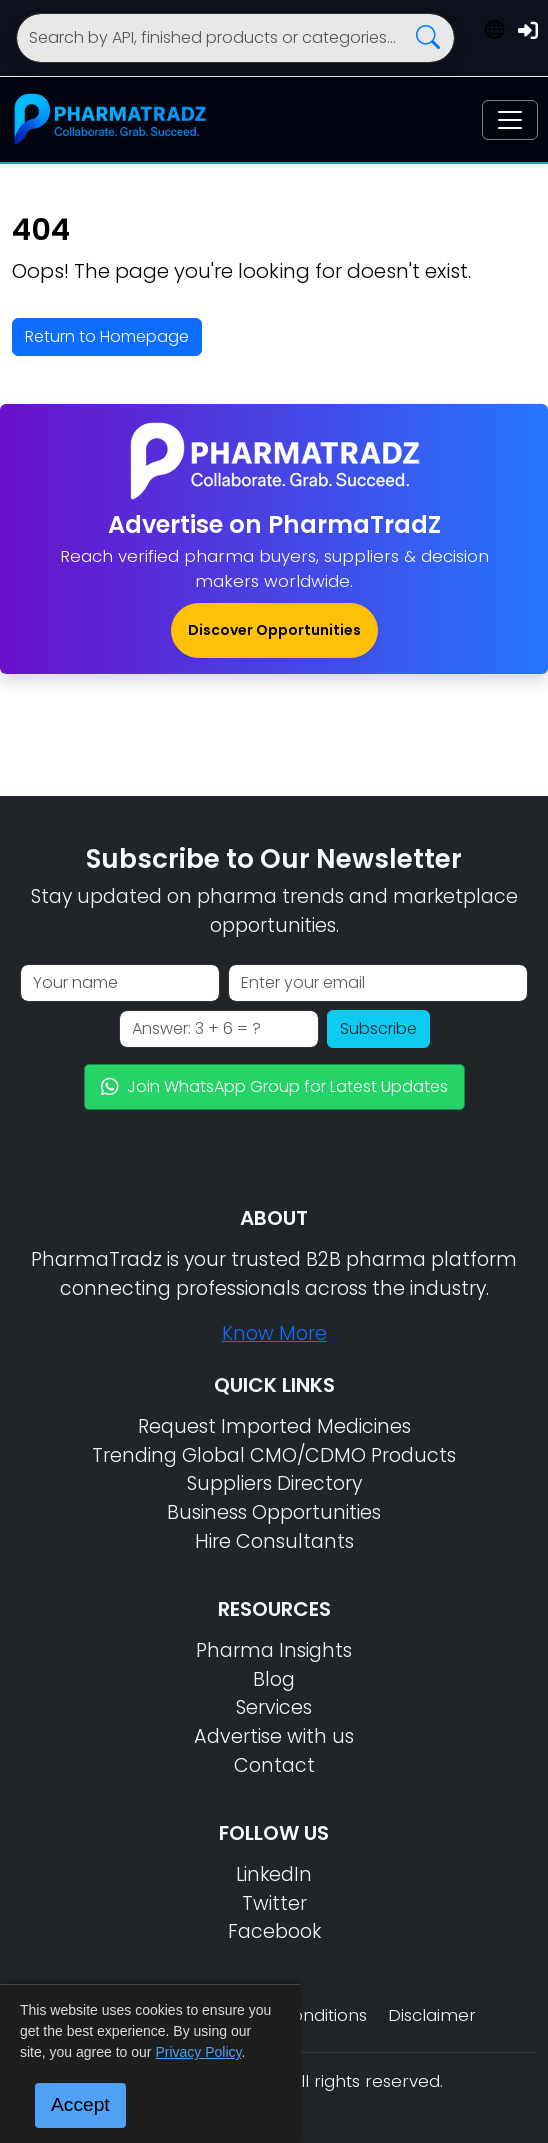 This screenshot has height=2143, width=548. What do you see at coordinates (274, 1333) in the screenshot?
I see `Know More` at bounding box center [274, 1333].